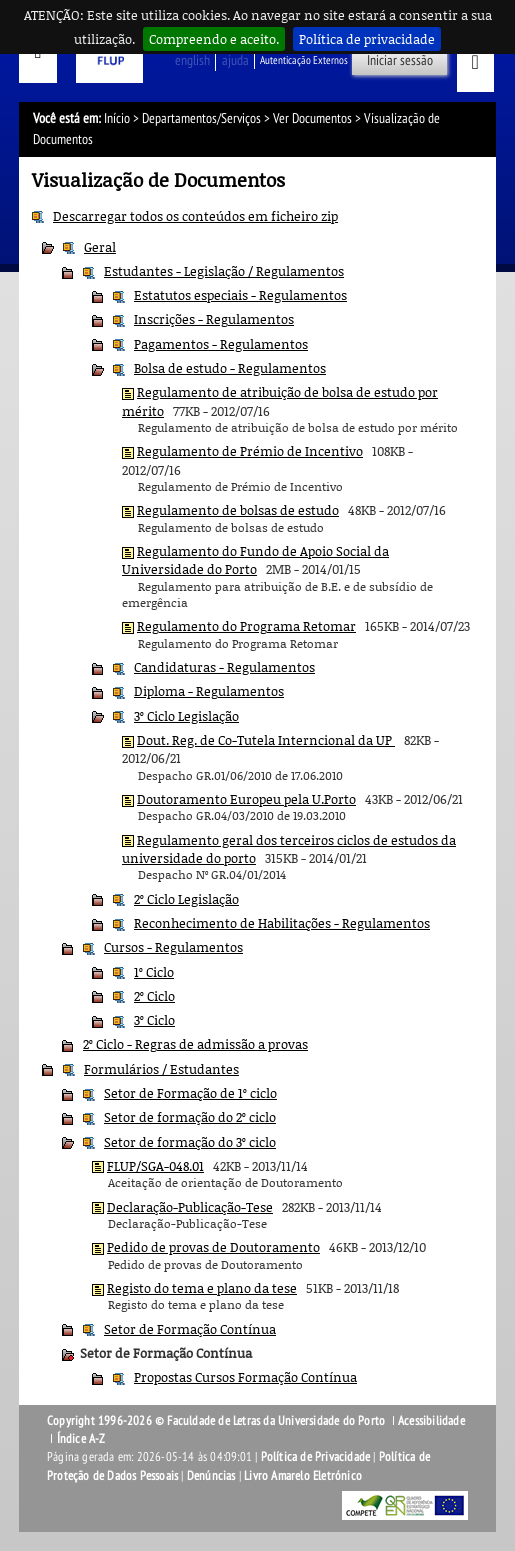 The image size is (515, 1551). What do you see at coordinates (190, 1329) in the screenshot?
I see `Setor de Formação Contínua` at bounding box center [190, 1329].